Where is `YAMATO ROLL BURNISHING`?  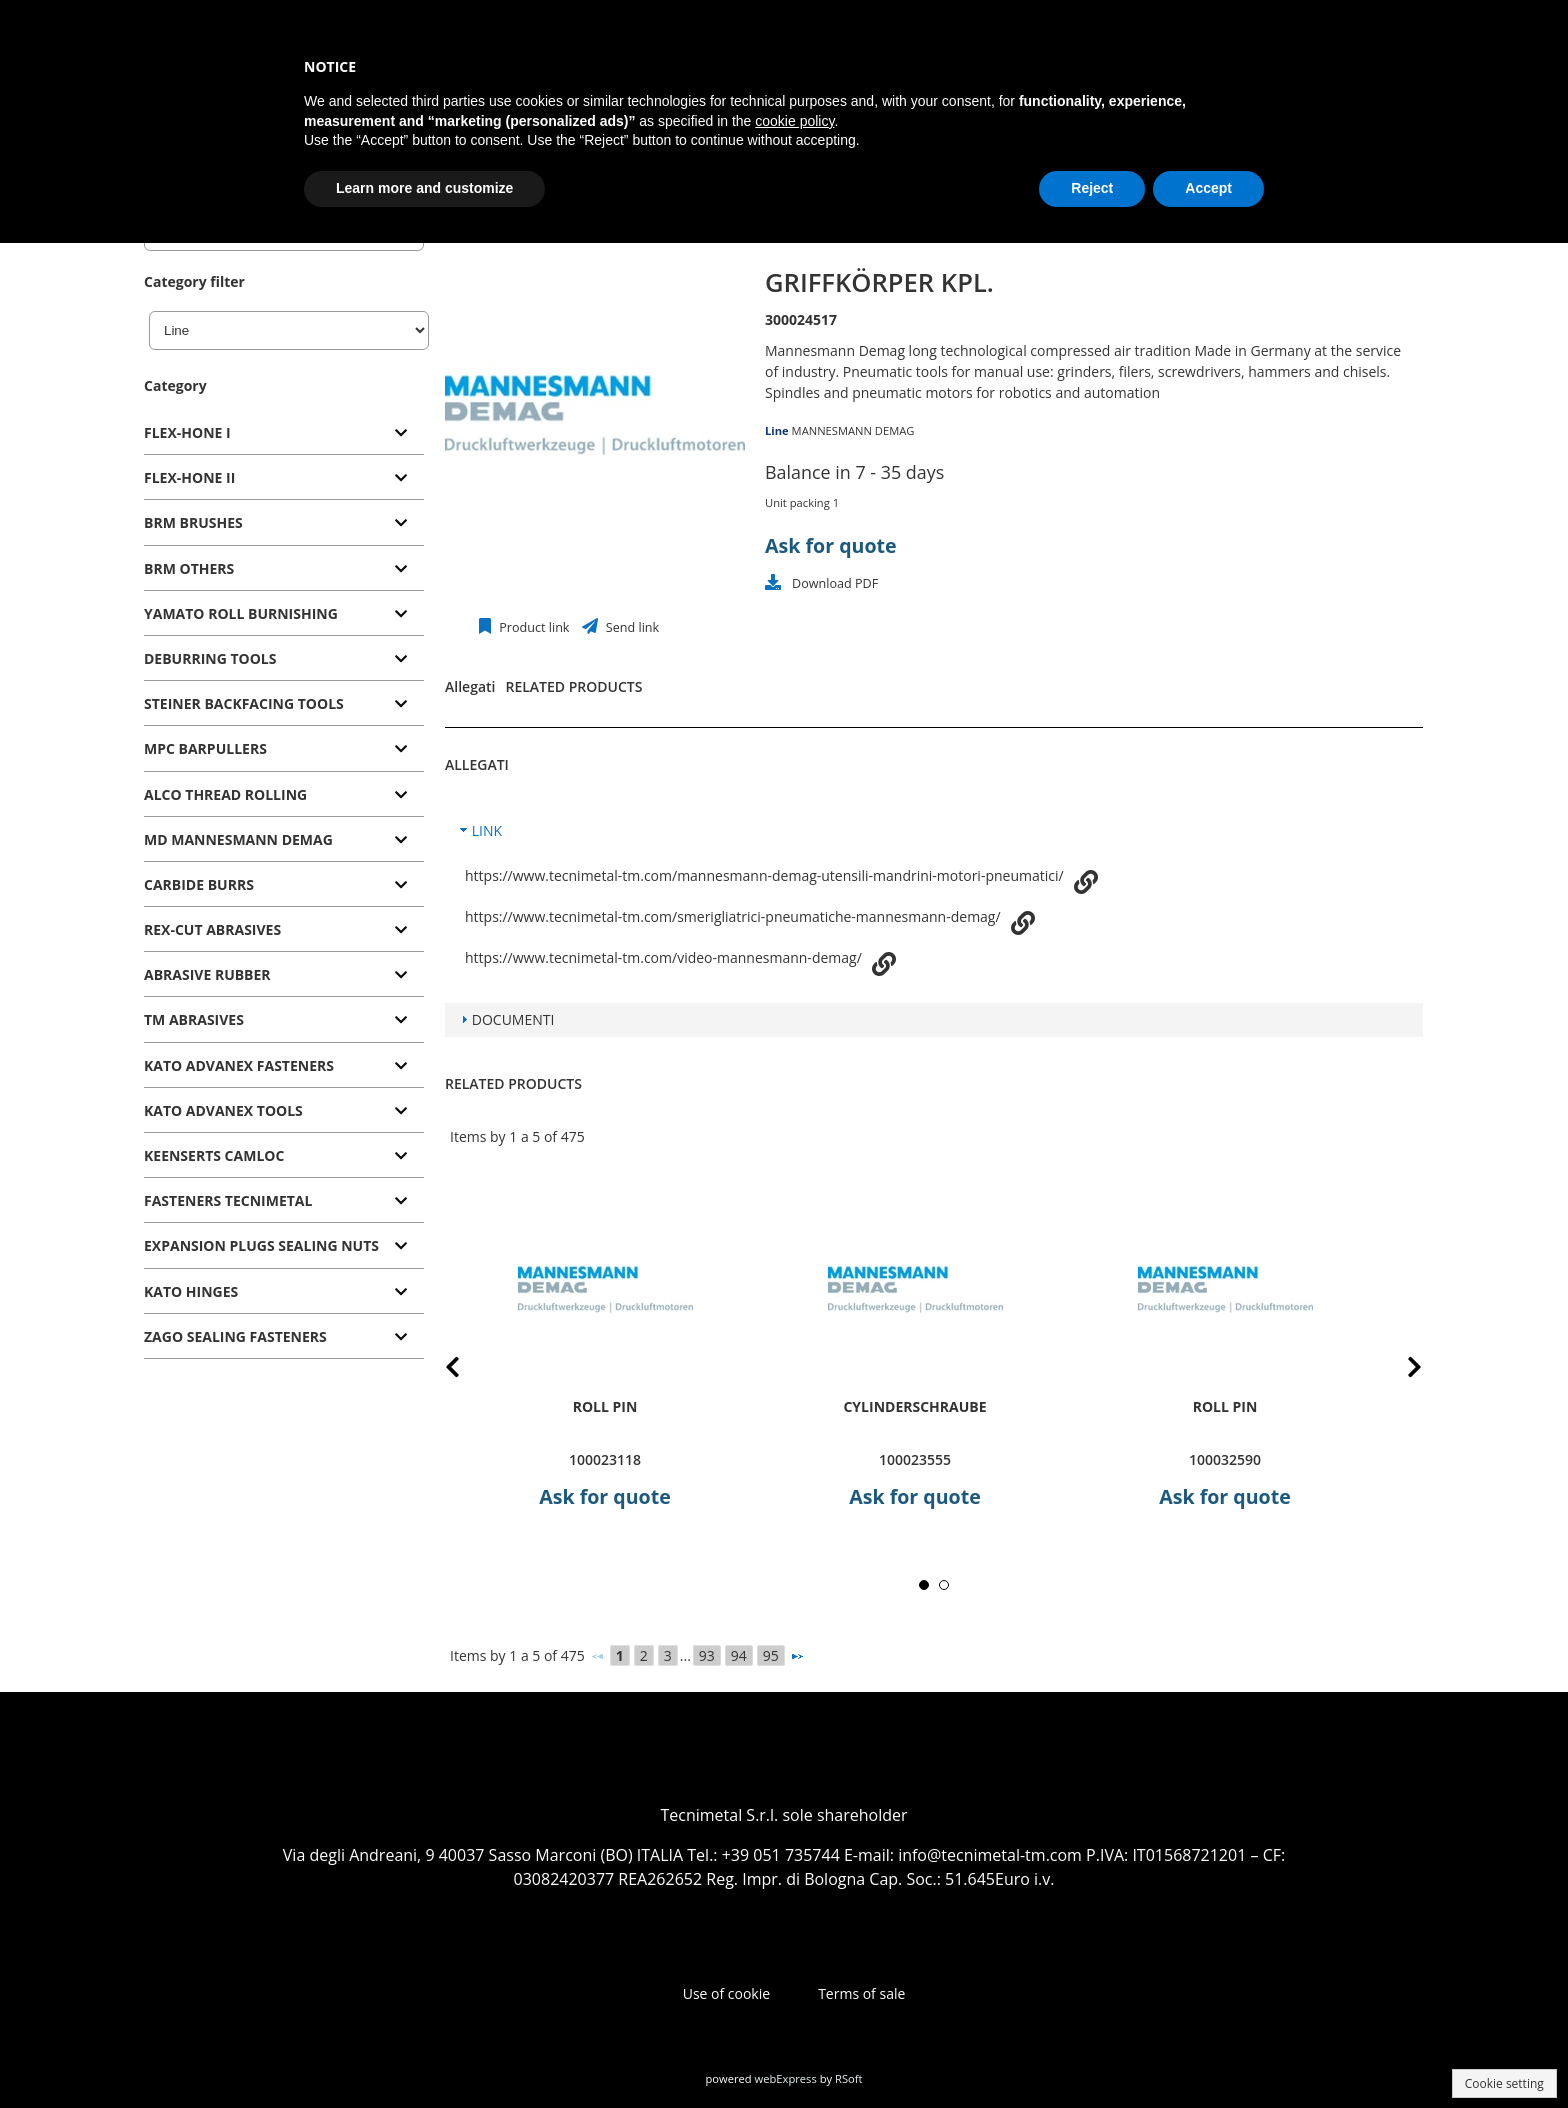 YAMATO ROLL BURNISHING is located at coordinates (241, 613).